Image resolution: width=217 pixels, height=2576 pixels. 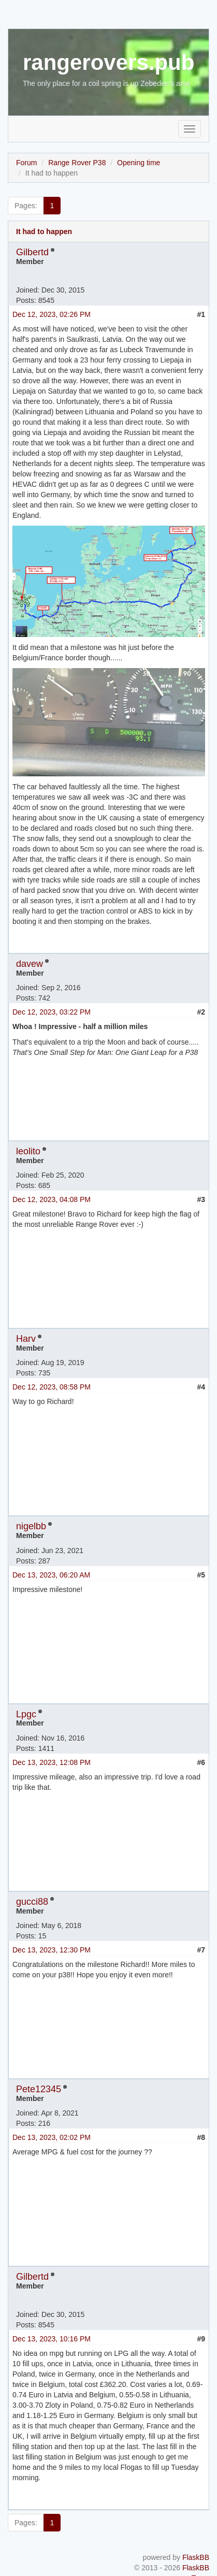 I want to click on It had to happen, so click(x=44, y=231).